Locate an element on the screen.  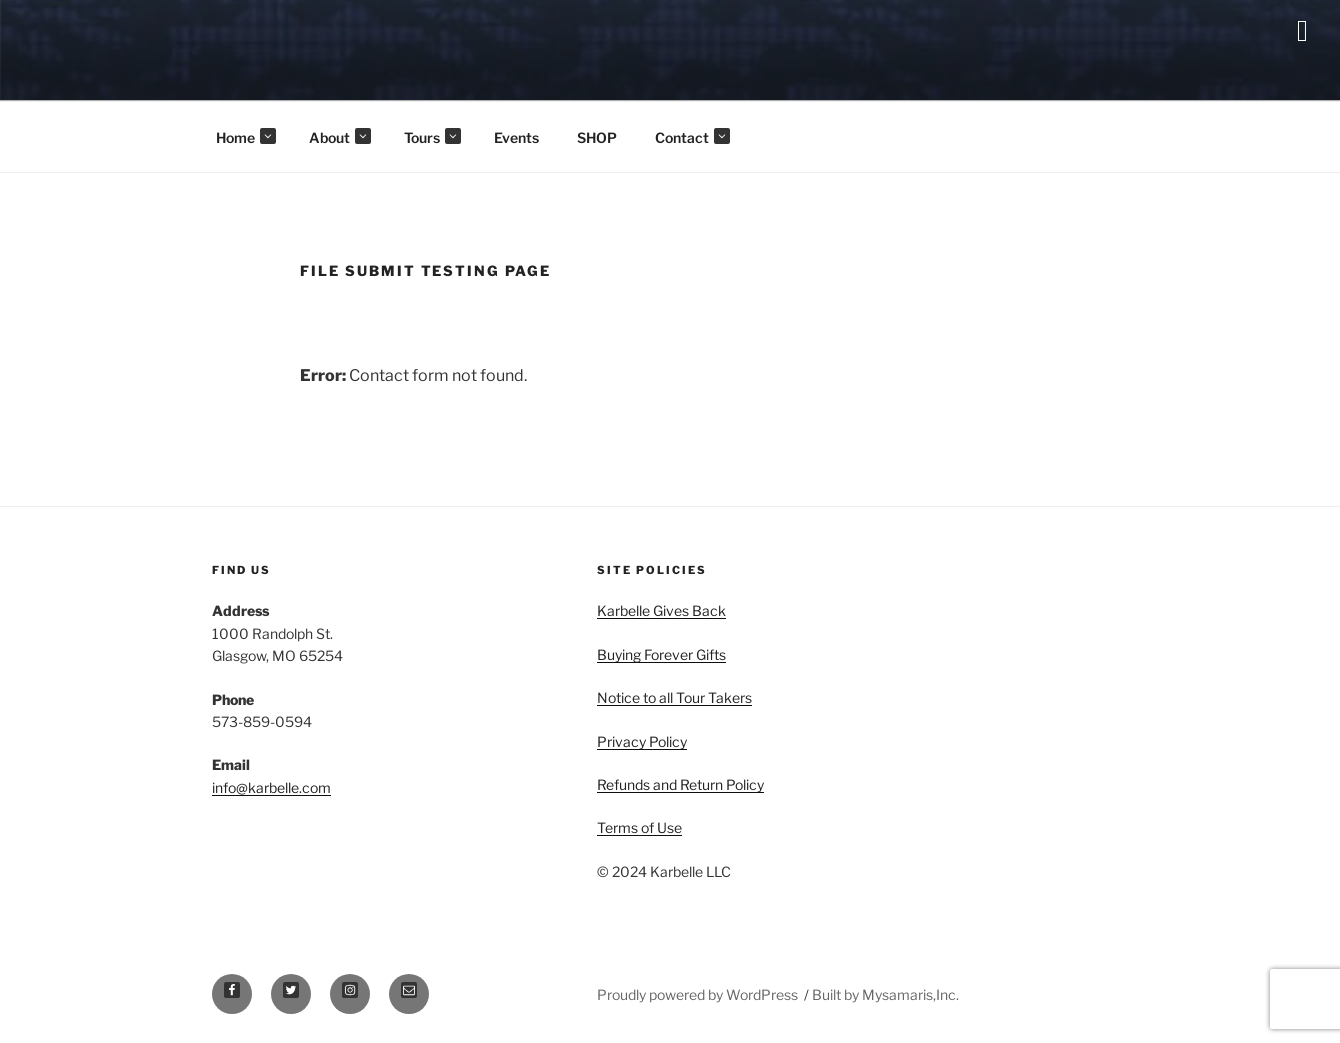
SHOP is located at coordinates (597, 137).